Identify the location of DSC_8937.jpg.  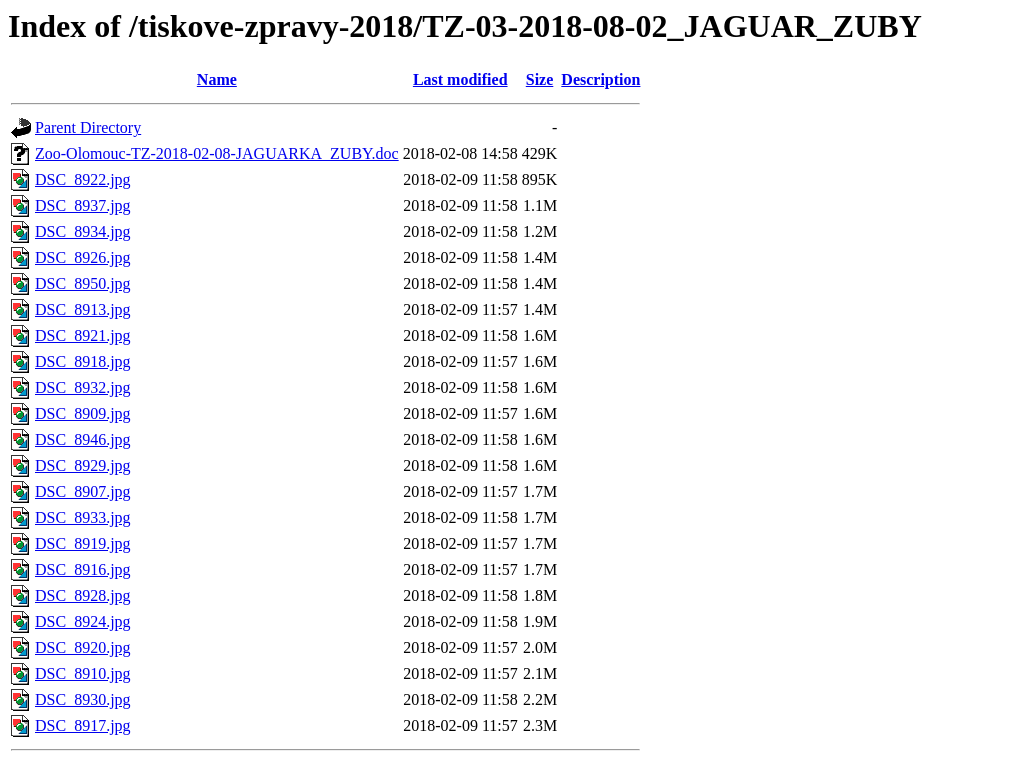
(83, 205).